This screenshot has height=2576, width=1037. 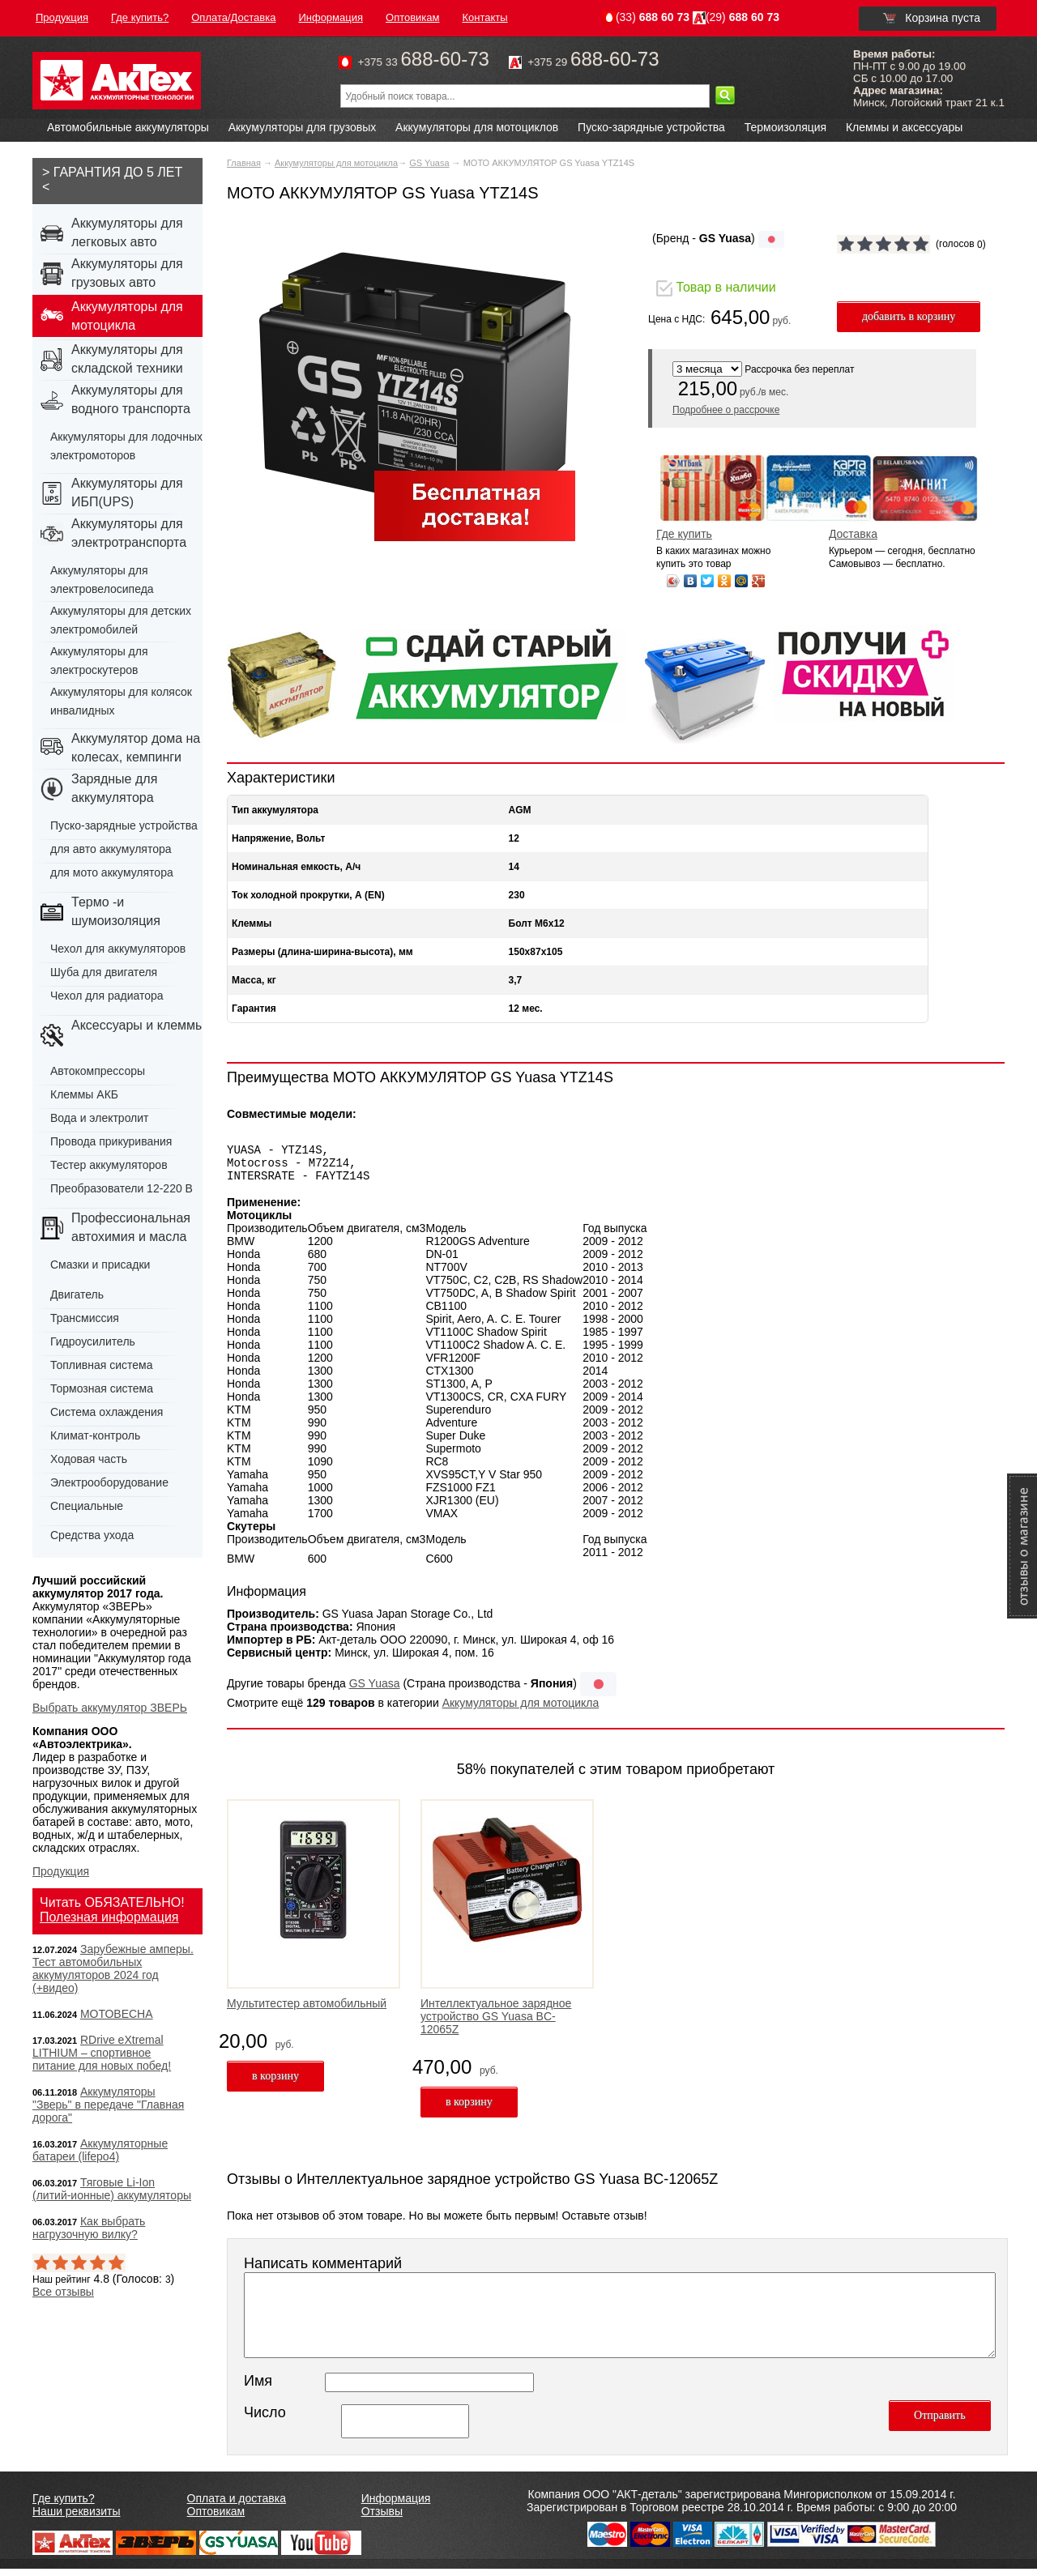 What do you see at coordinates (496, 2023) in the screenshot?
I see `Интеллектуальное зарядное устройство GS Yuasa BC-12065Z` at bounding box center [496, 2023].